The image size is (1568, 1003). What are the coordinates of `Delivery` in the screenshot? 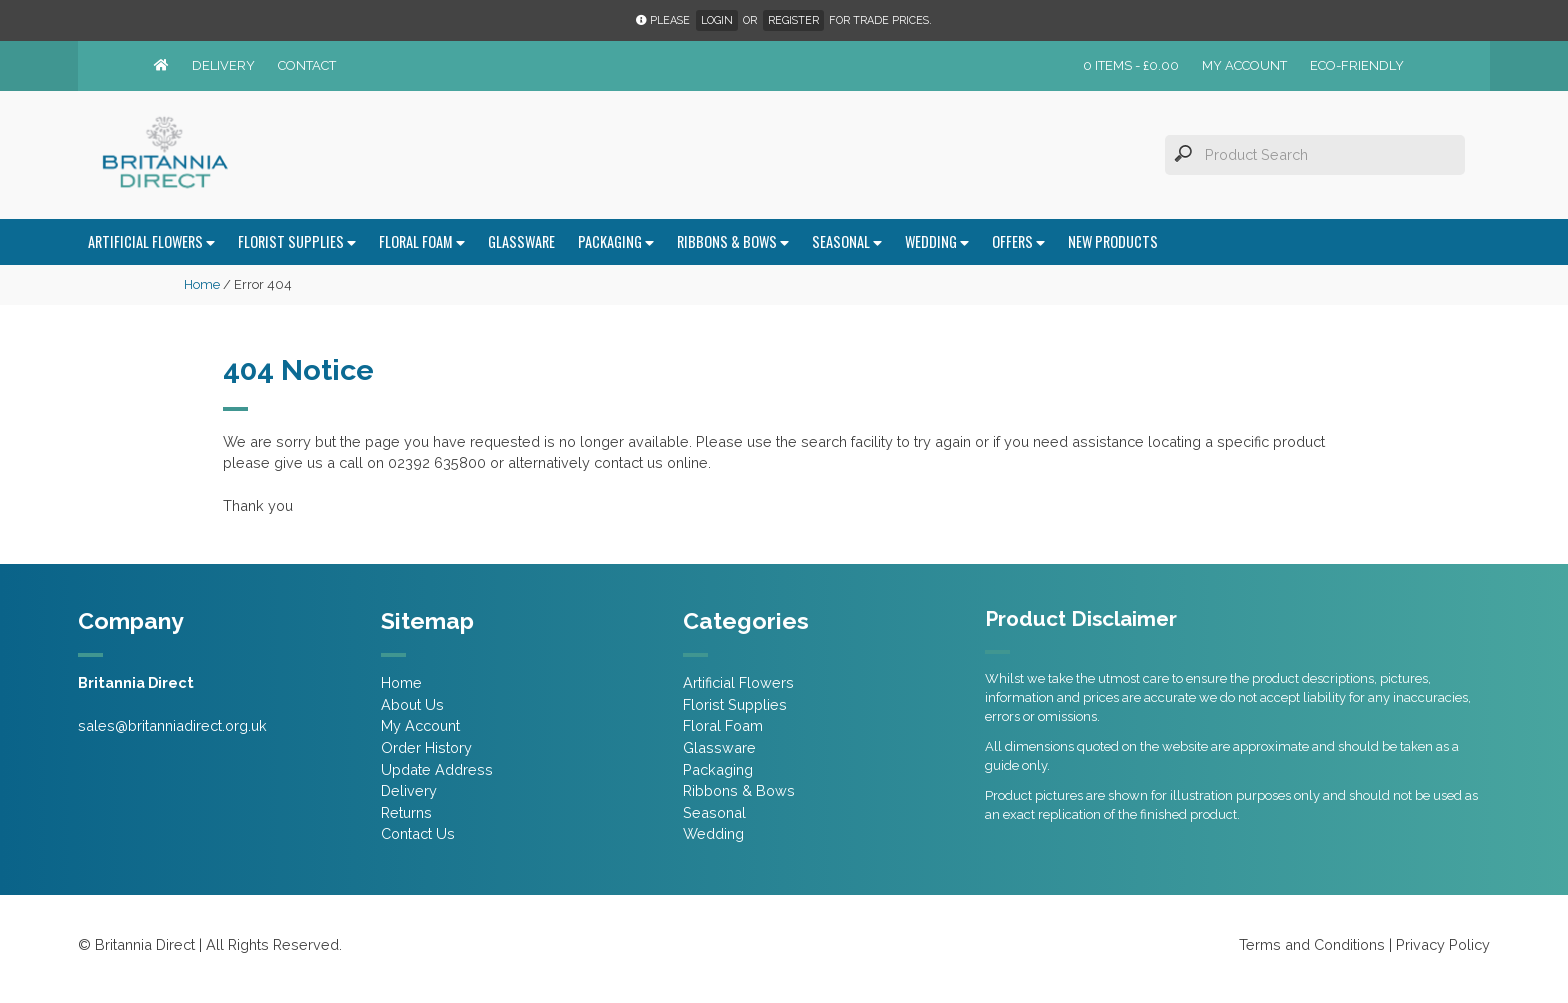 It's located at (223, 65).